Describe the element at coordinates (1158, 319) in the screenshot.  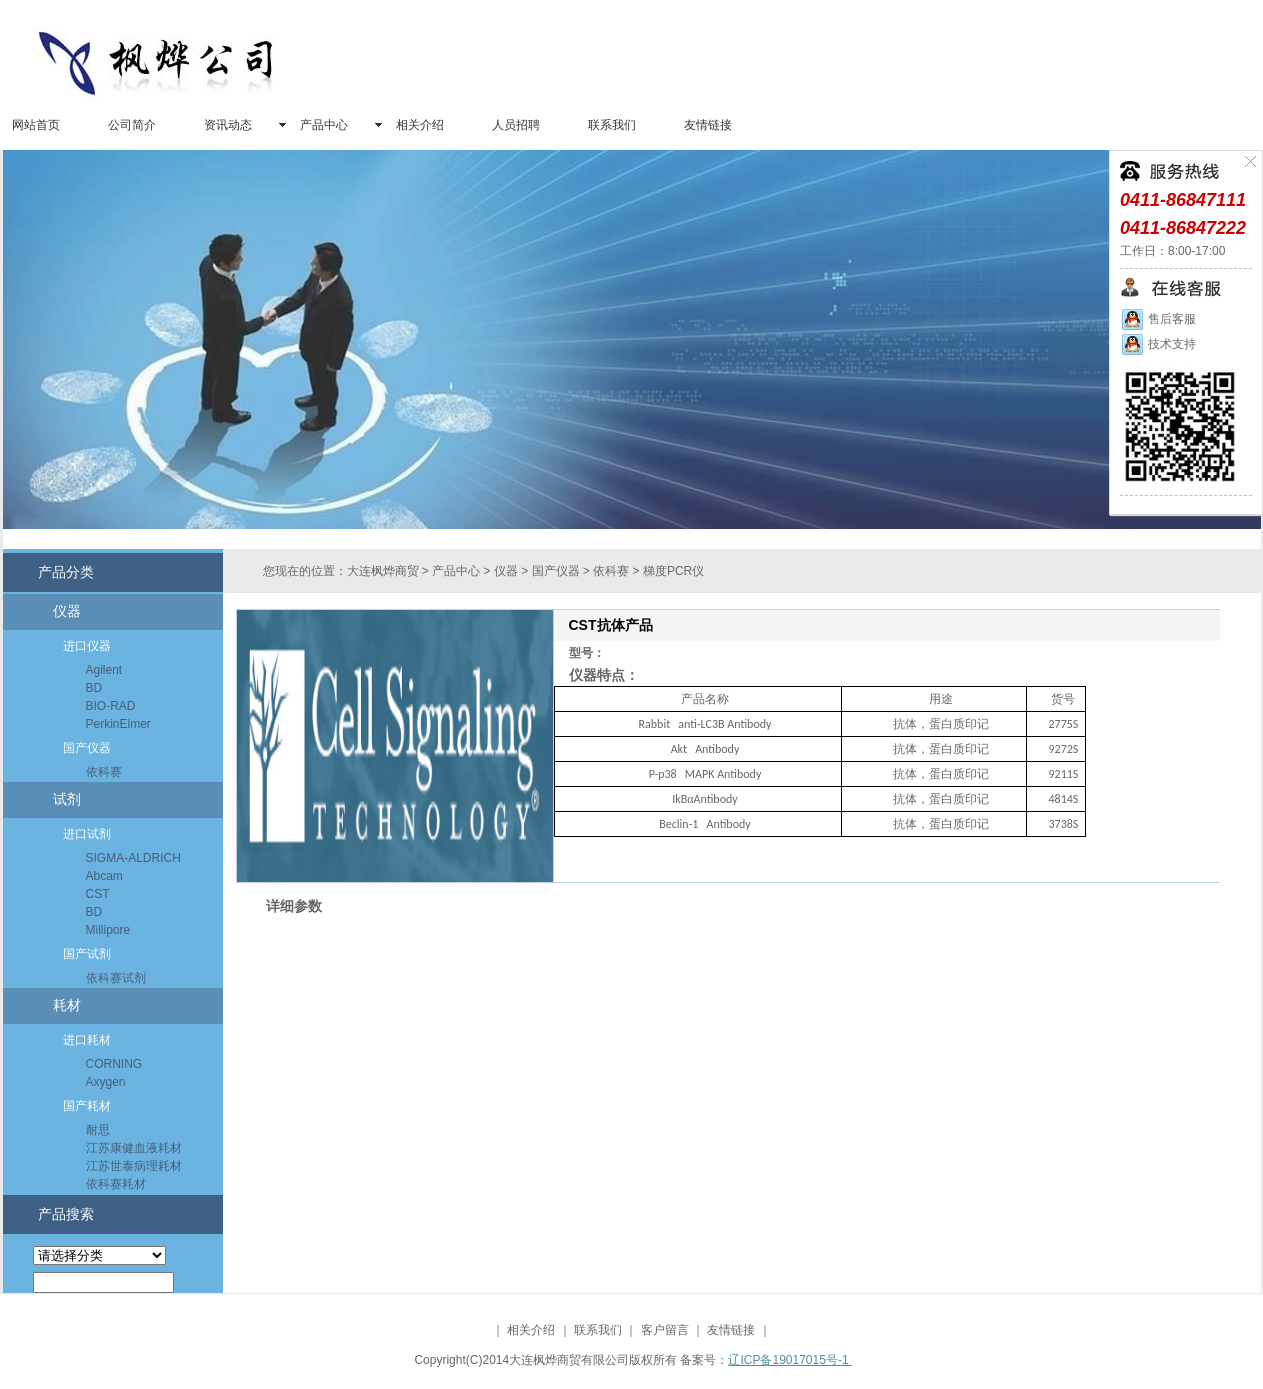
I see `售后客服` at that location.